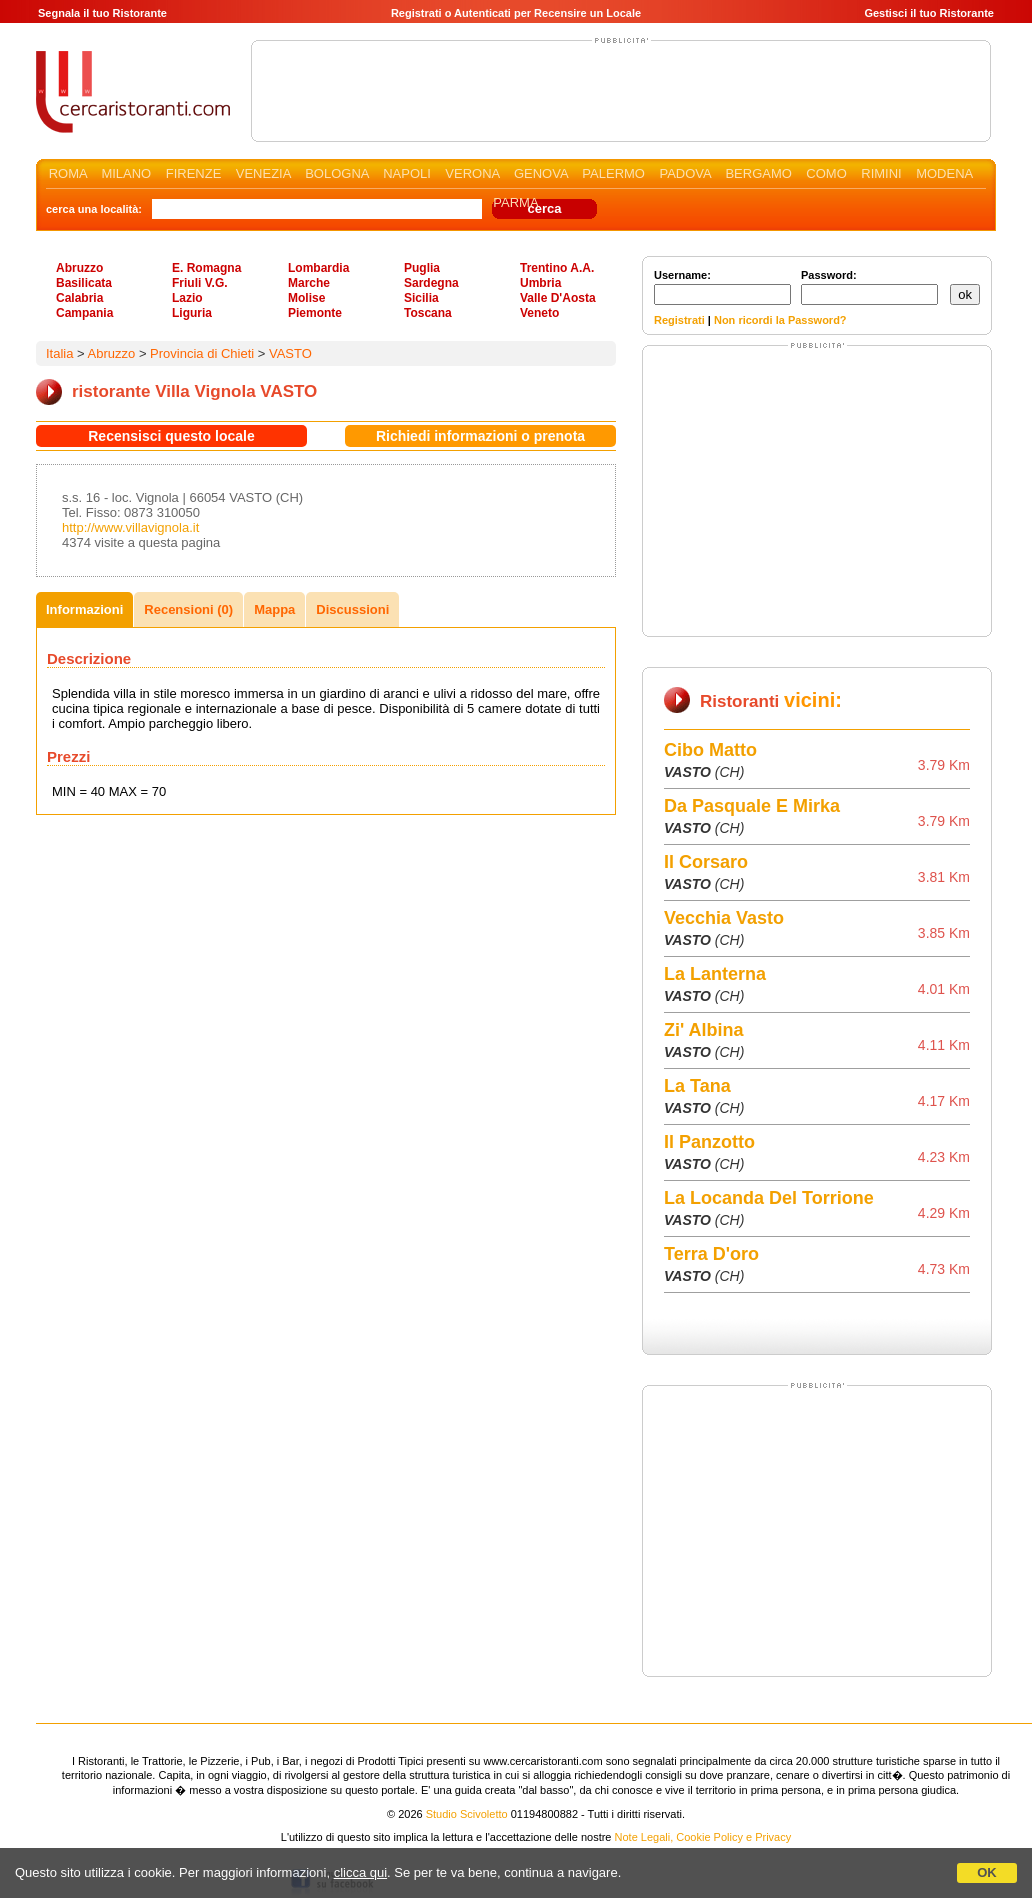  Describe the element at coordinates (315, 313) in the screenshot. I see `Piemonte` at that location.